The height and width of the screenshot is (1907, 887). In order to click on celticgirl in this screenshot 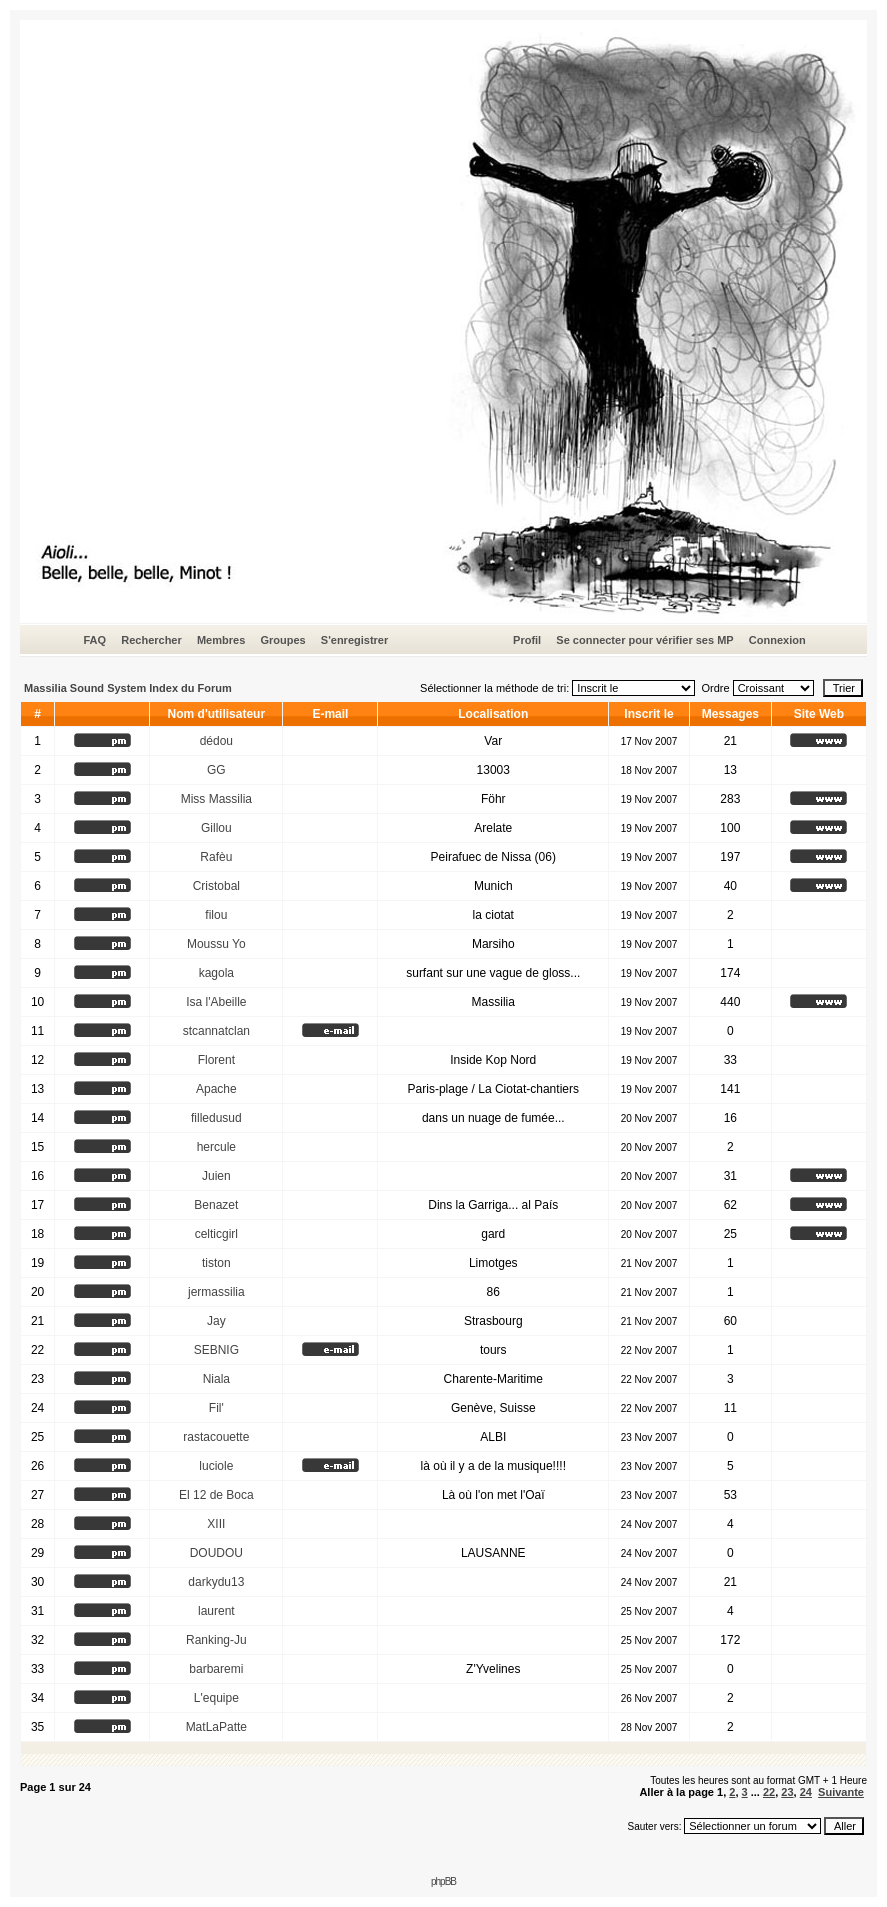, I will do `click(216, 1234)`.